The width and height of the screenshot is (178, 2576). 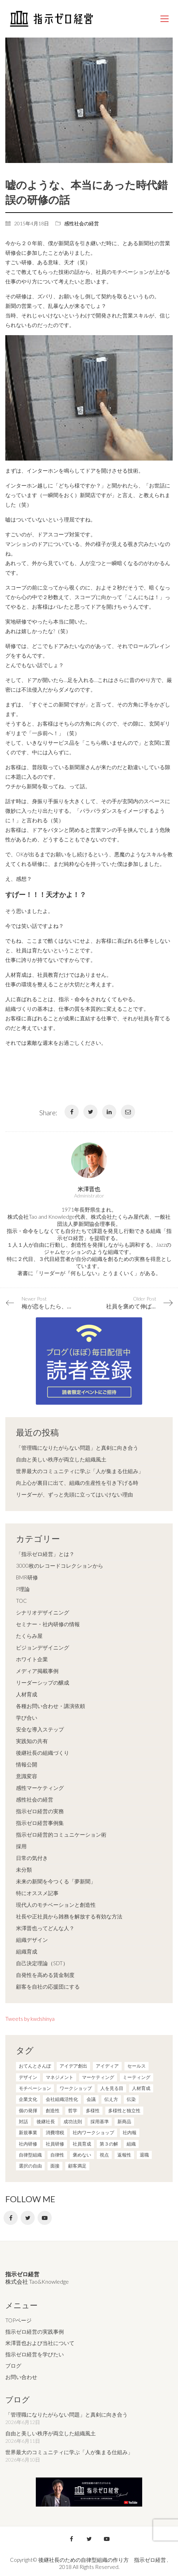 What do you see at coordinates (34, 2354) in the screenshot?
I see `指示ゼロ経営を学びたい` at bounding box center [34, 2354].